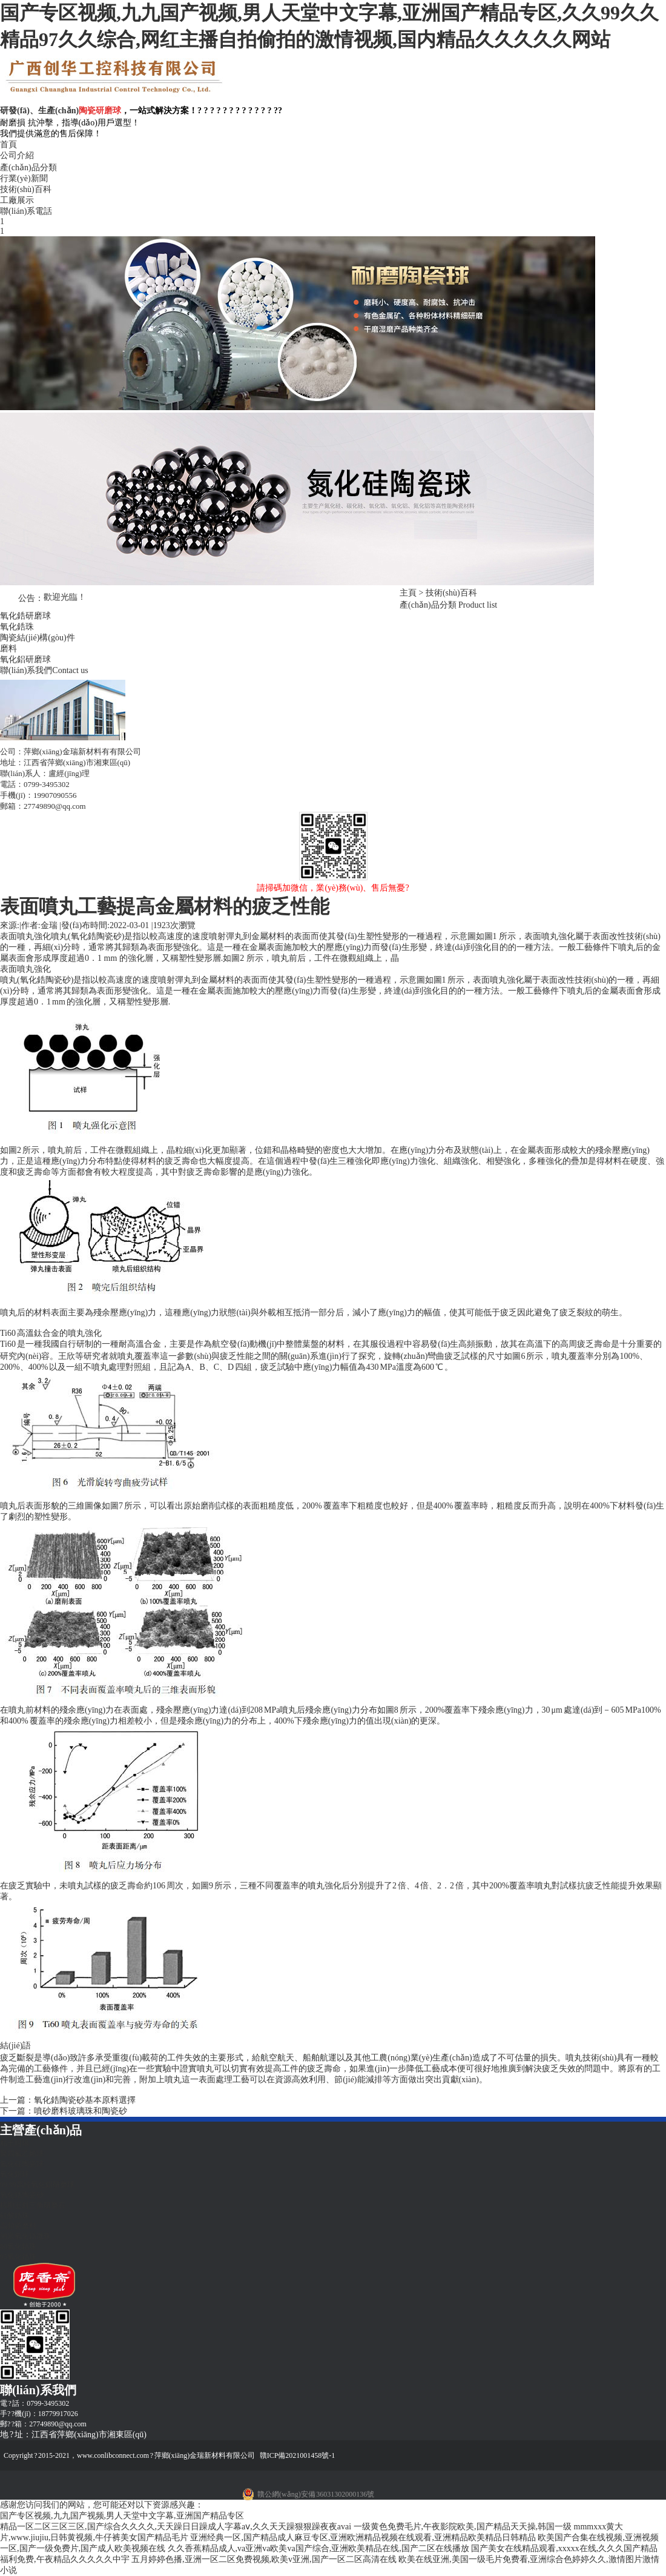 This screenshot has height=2576, width=666. What do you see at coordinates (463, 2526) in the screenshot?
I see `一级黄色免费毛片,午夜影院欧美,国产精品天天操,韩国一级` at bounding box center [463, 2526].